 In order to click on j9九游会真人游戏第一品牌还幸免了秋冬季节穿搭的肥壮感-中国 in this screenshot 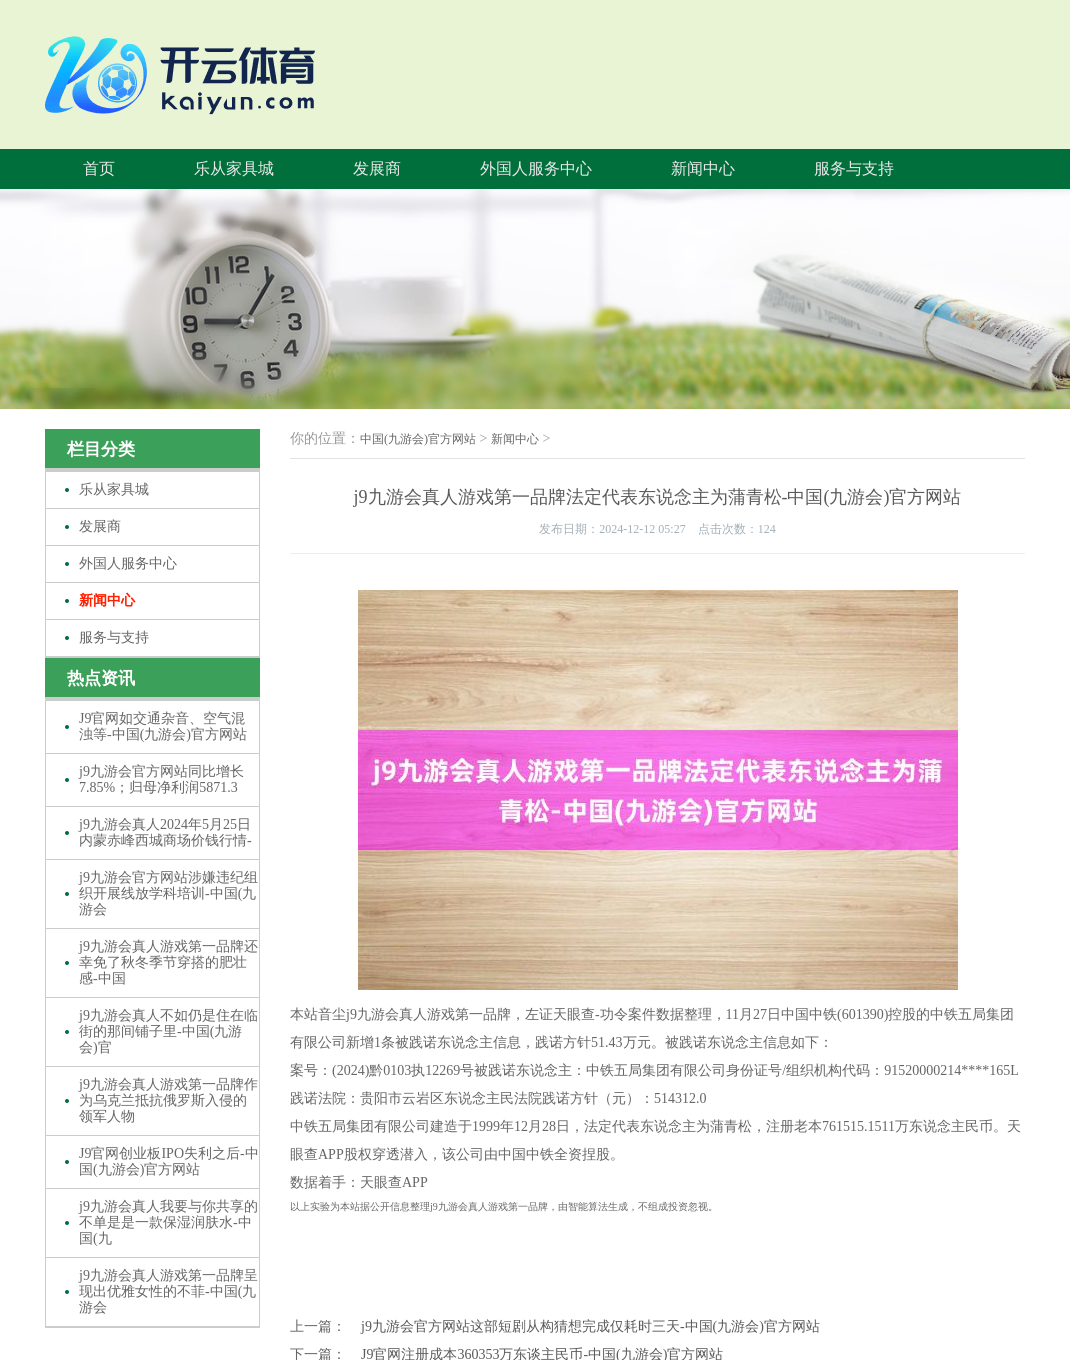, I will do `click(168, 962)`.